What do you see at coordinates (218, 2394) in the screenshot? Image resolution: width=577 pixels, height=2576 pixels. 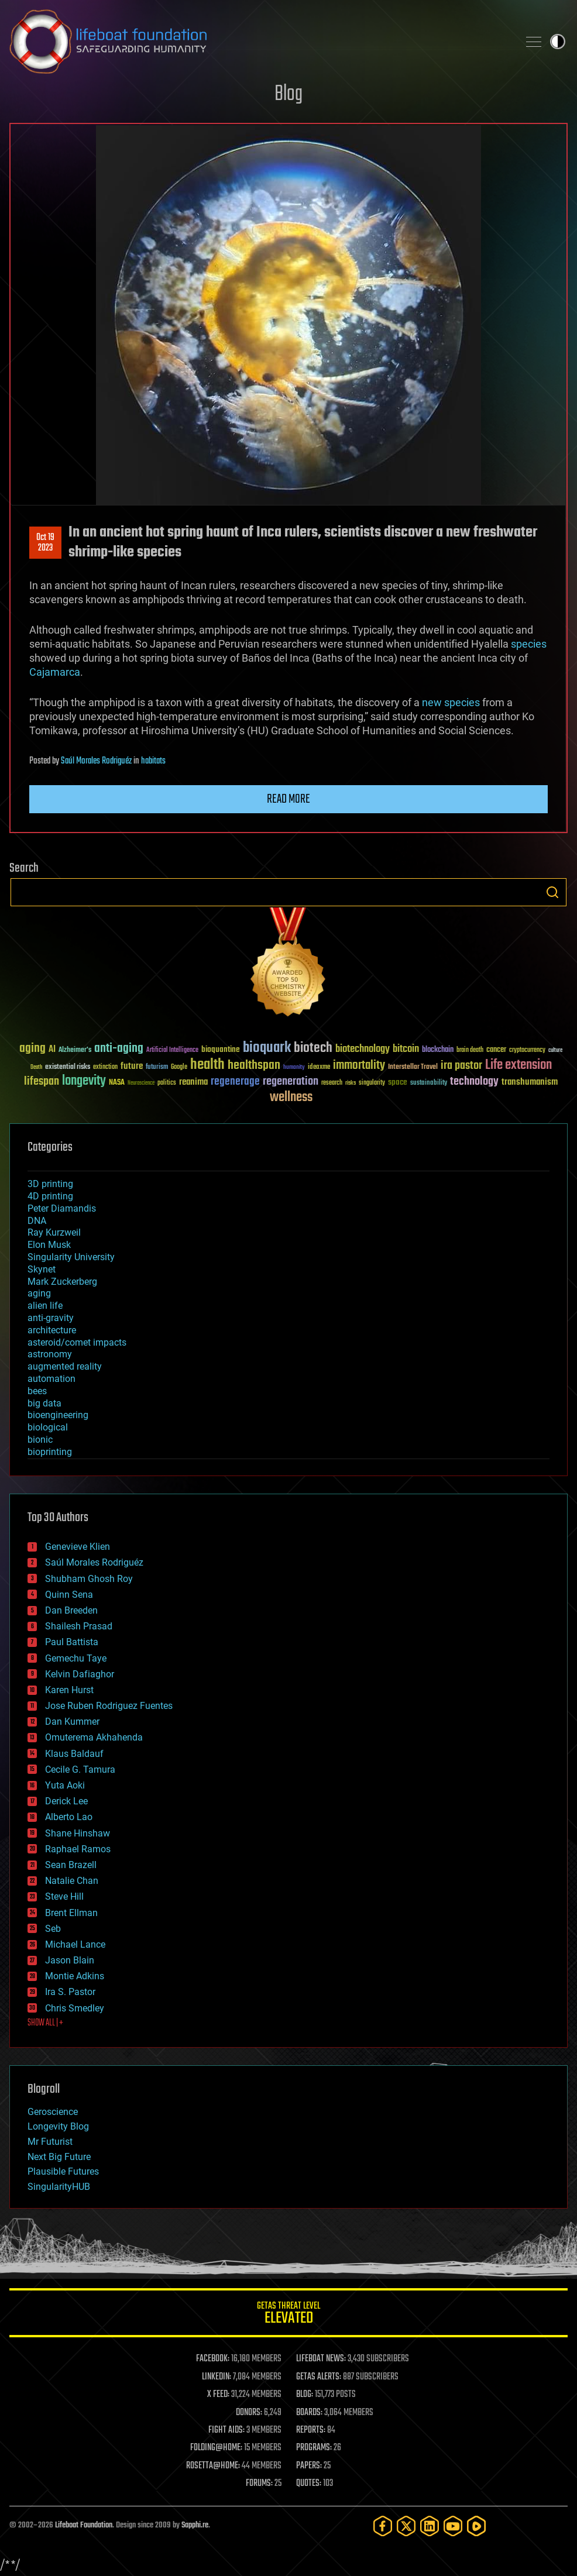 I see `X FEED:` at bounding box center [218, 2394].